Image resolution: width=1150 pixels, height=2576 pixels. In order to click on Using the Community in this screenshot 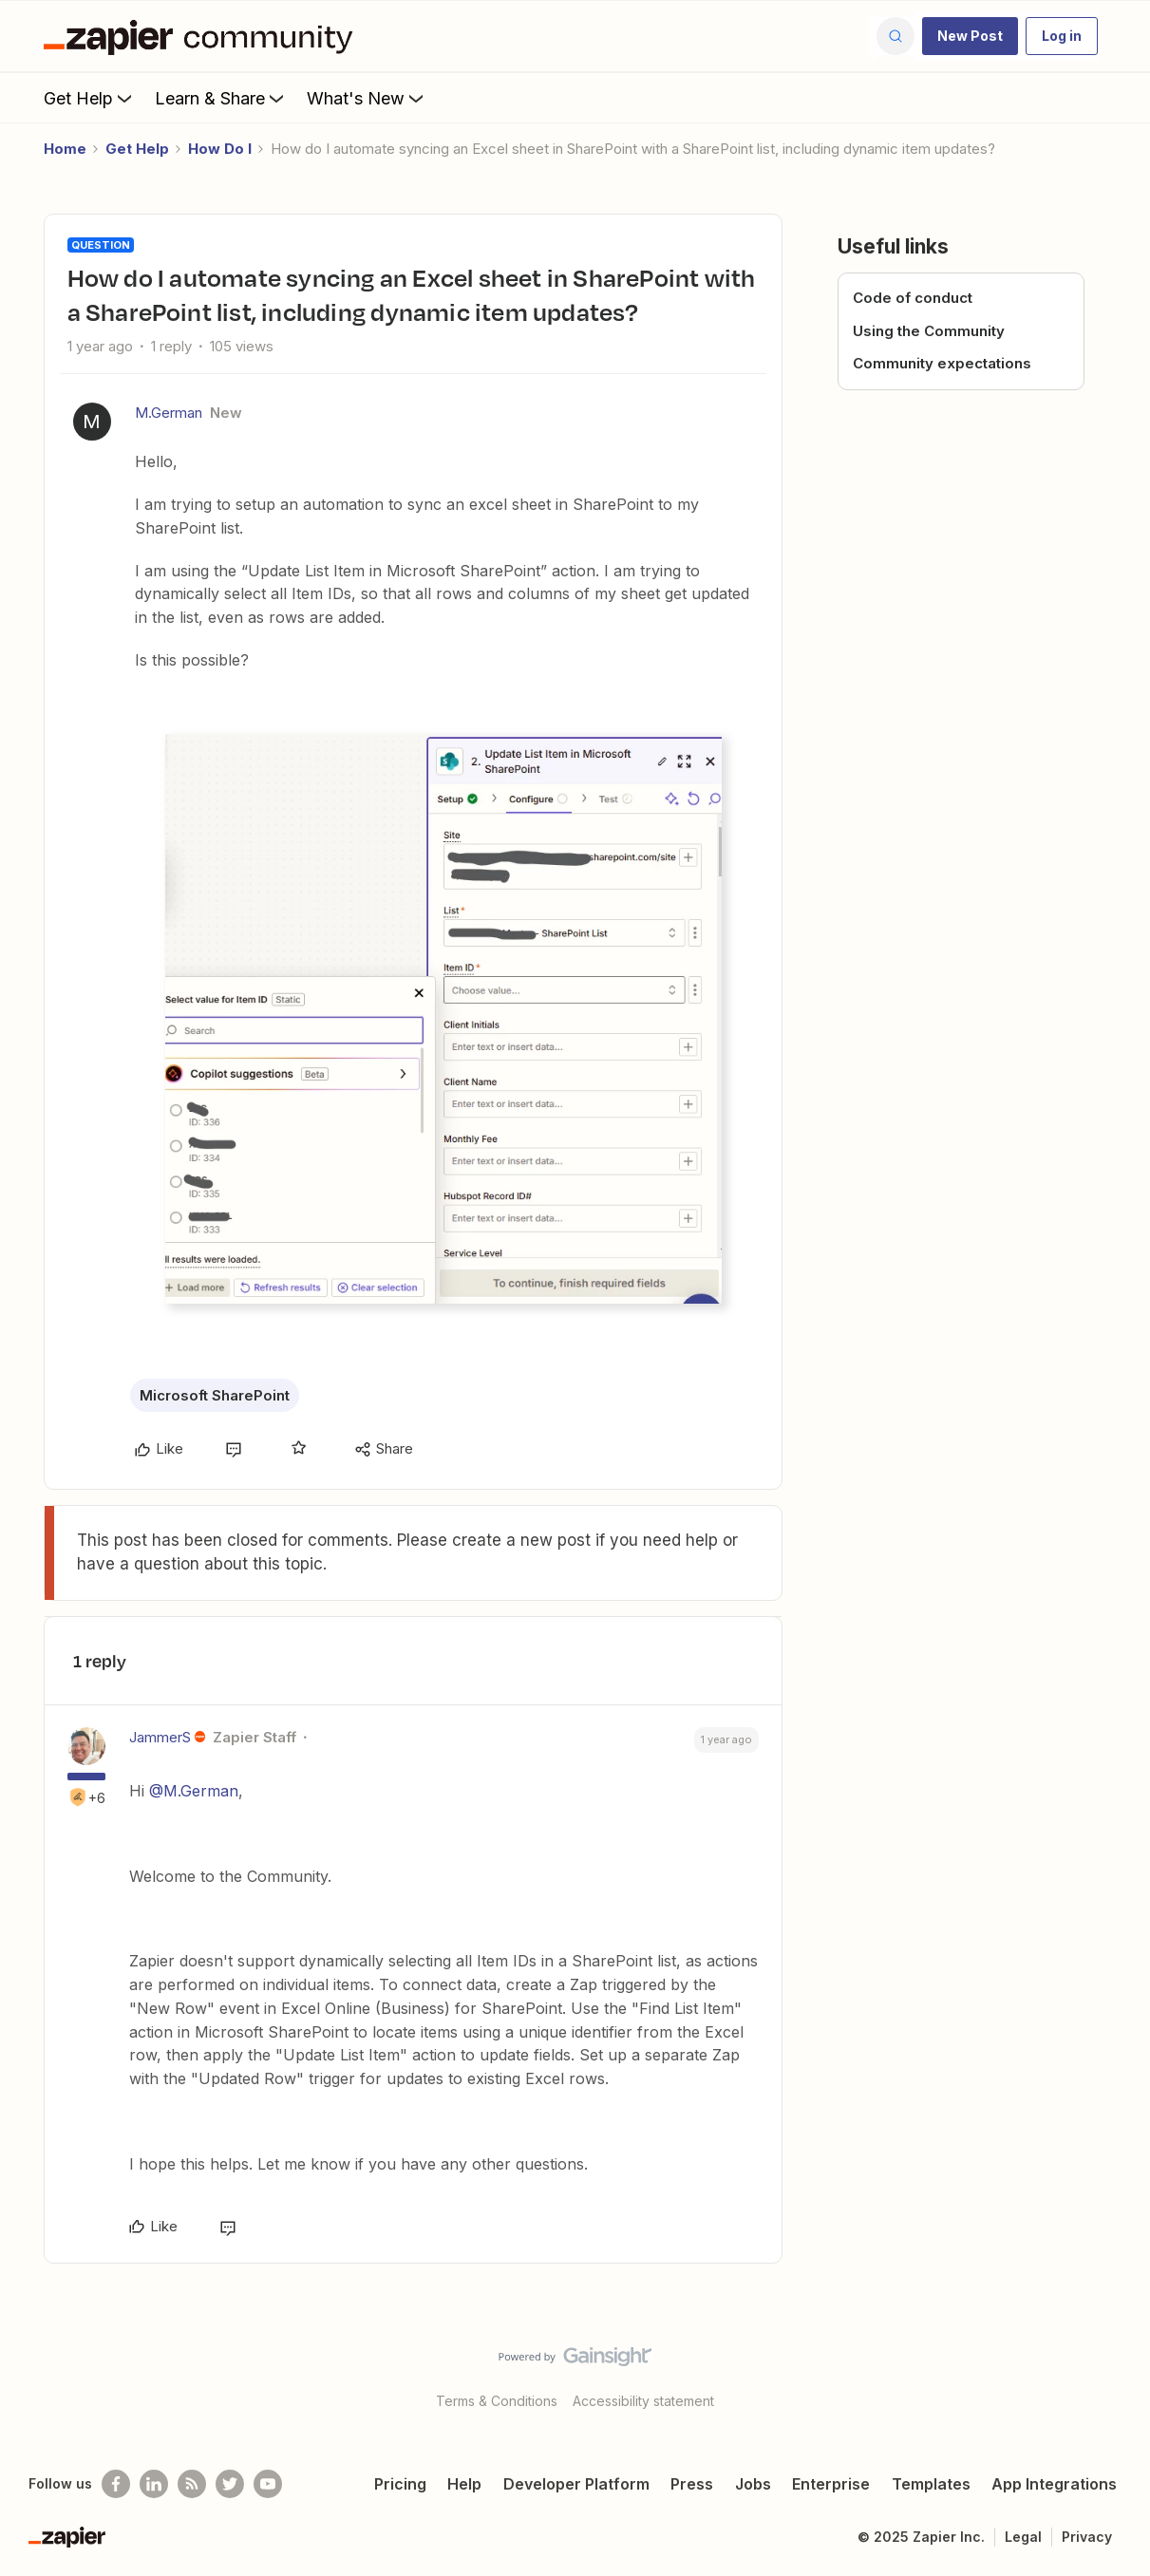, I will do `click(929, 331)`.